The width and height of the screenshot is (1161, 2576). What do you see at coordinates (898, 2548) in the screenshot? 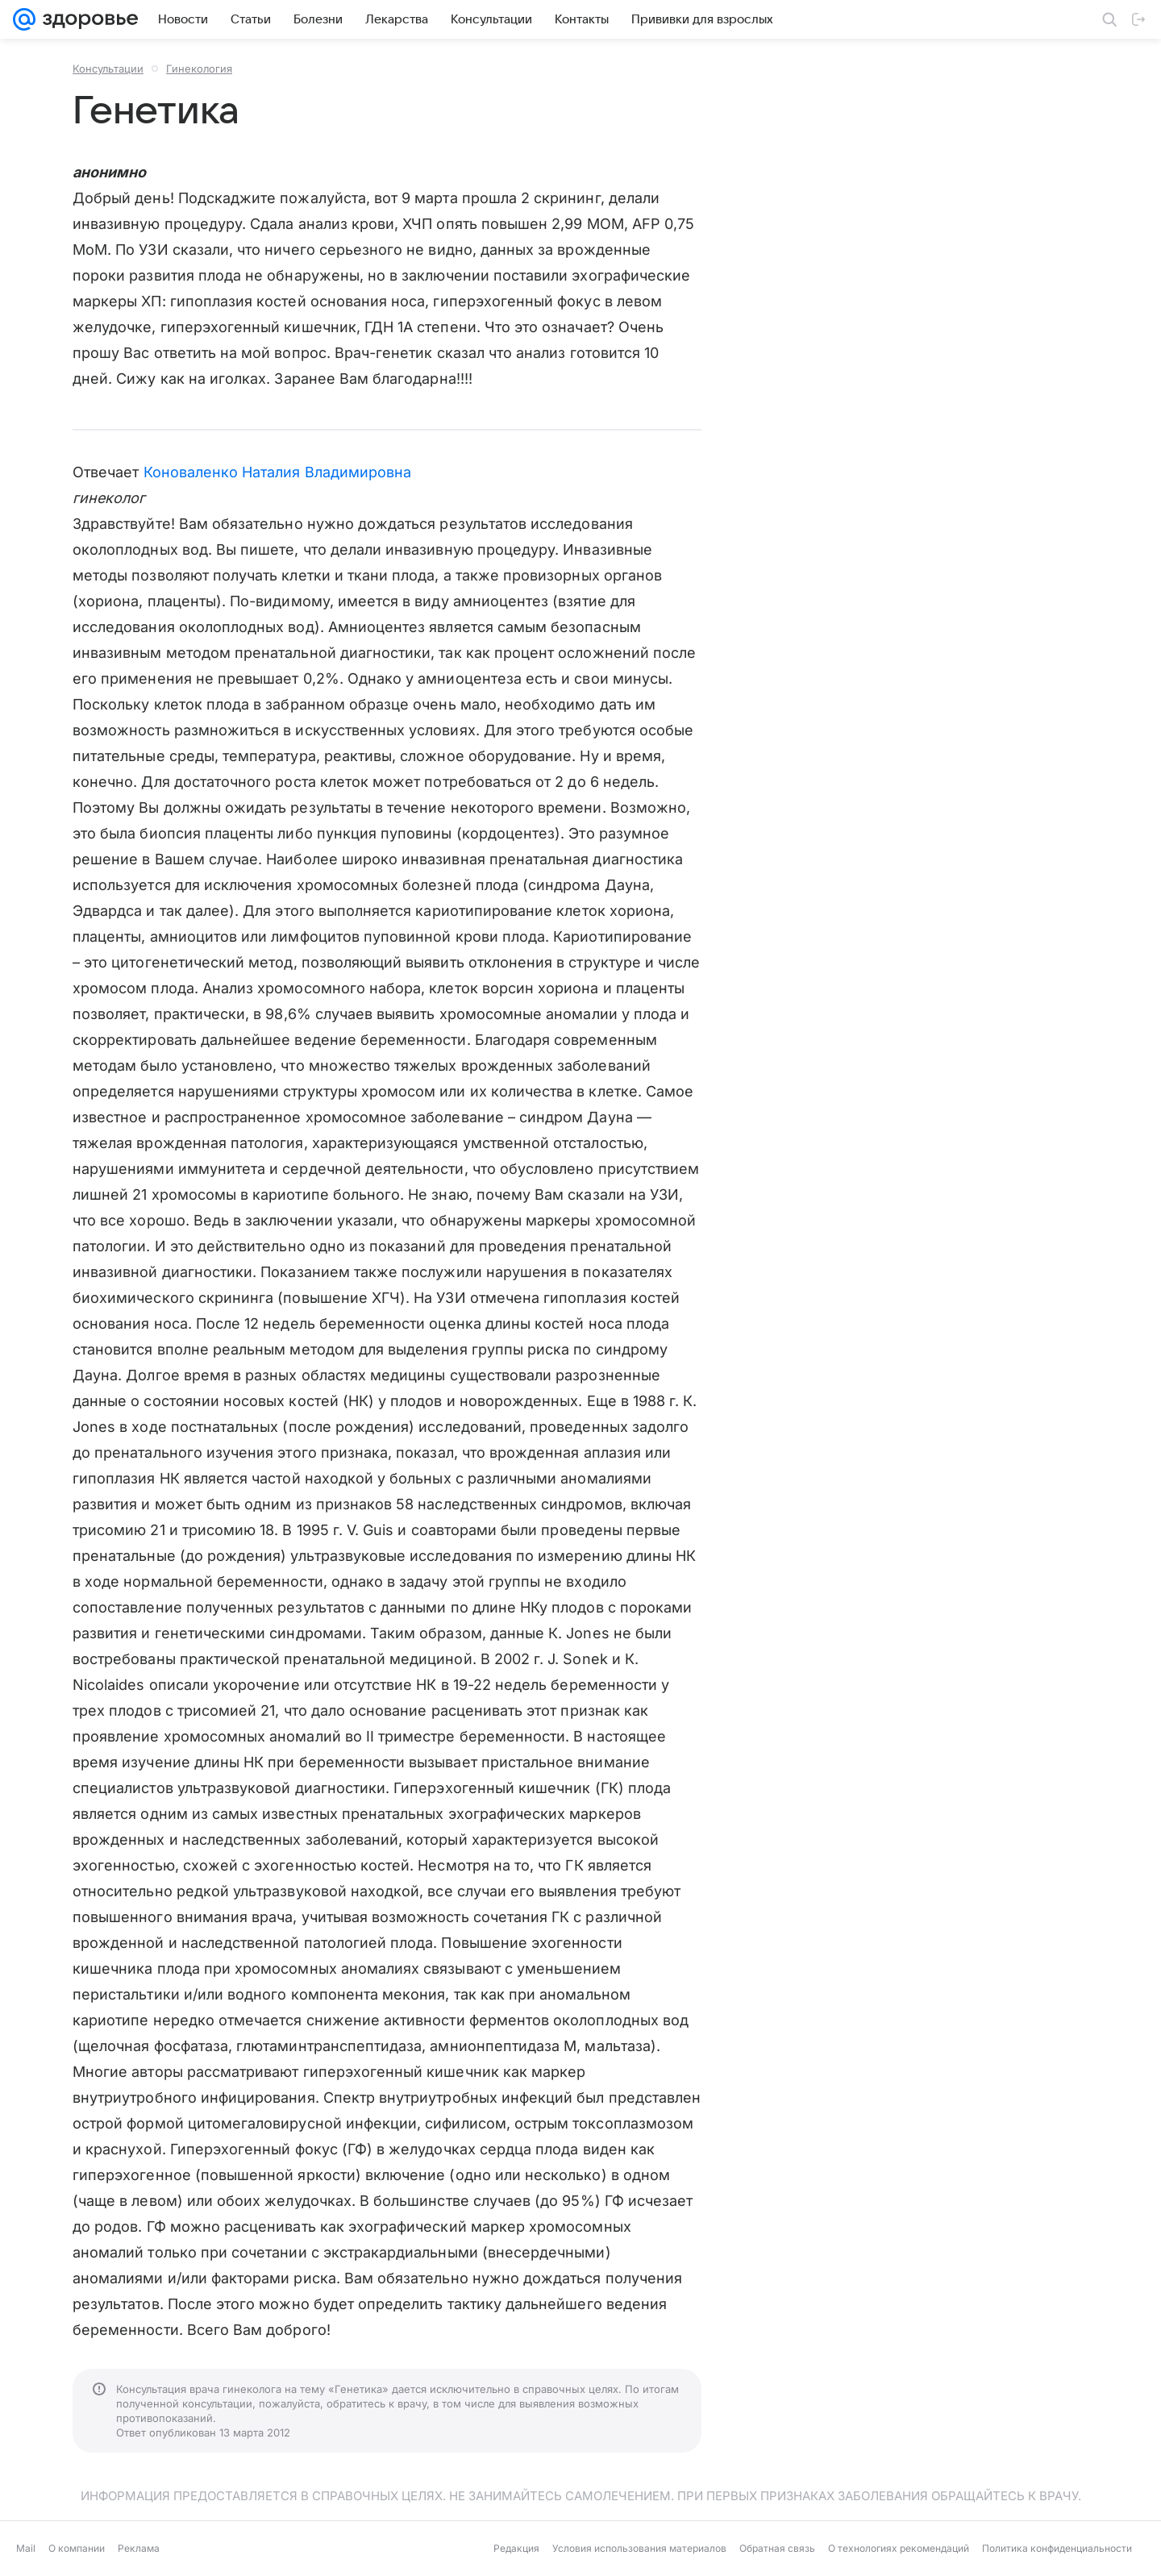
I see `О технологиях рекомендаций` at bounding box center [898, 2548].